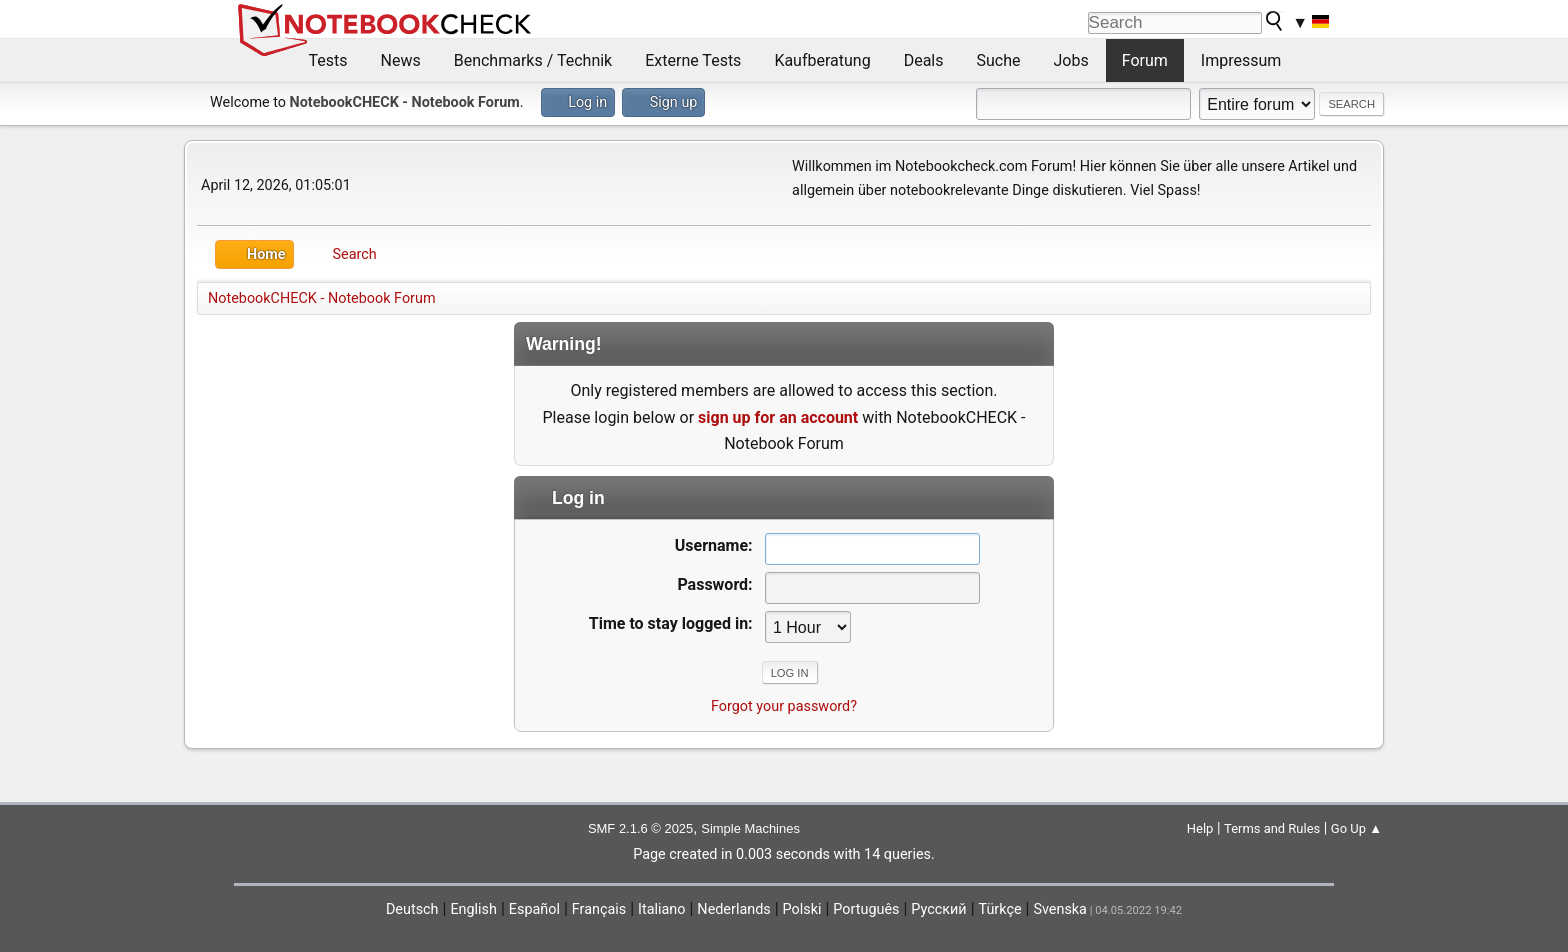  What do you see at coordinates (1241, 60) in the screenshot?
I see `Impressum` at bounding box center [1241, 60].